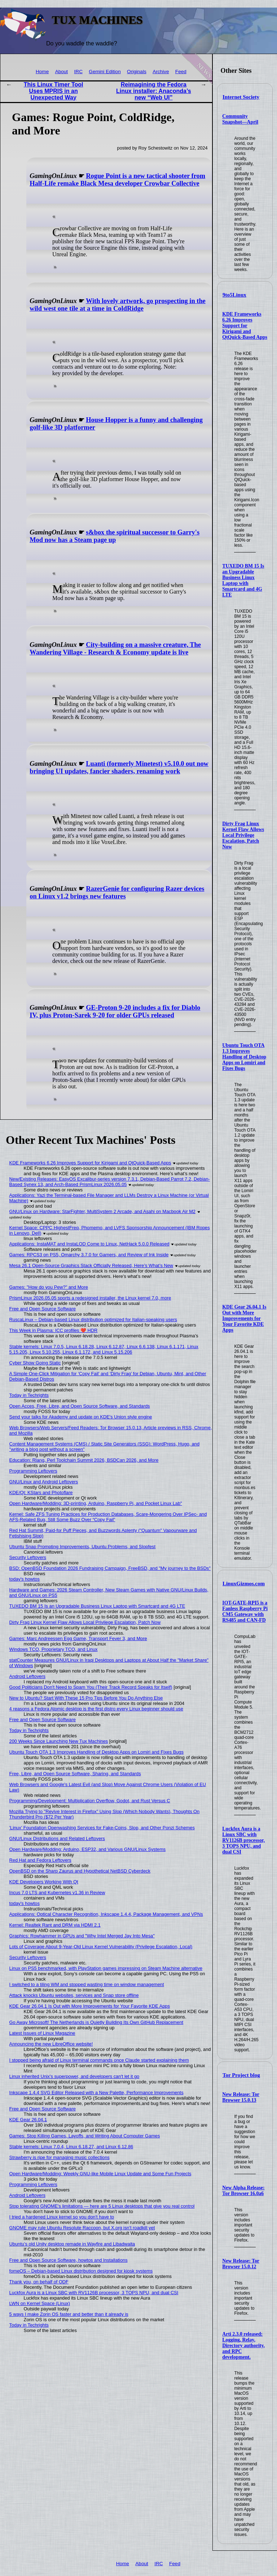 The image size is (277, 2576). I want to click on today's howtos, so click(24, 1579).